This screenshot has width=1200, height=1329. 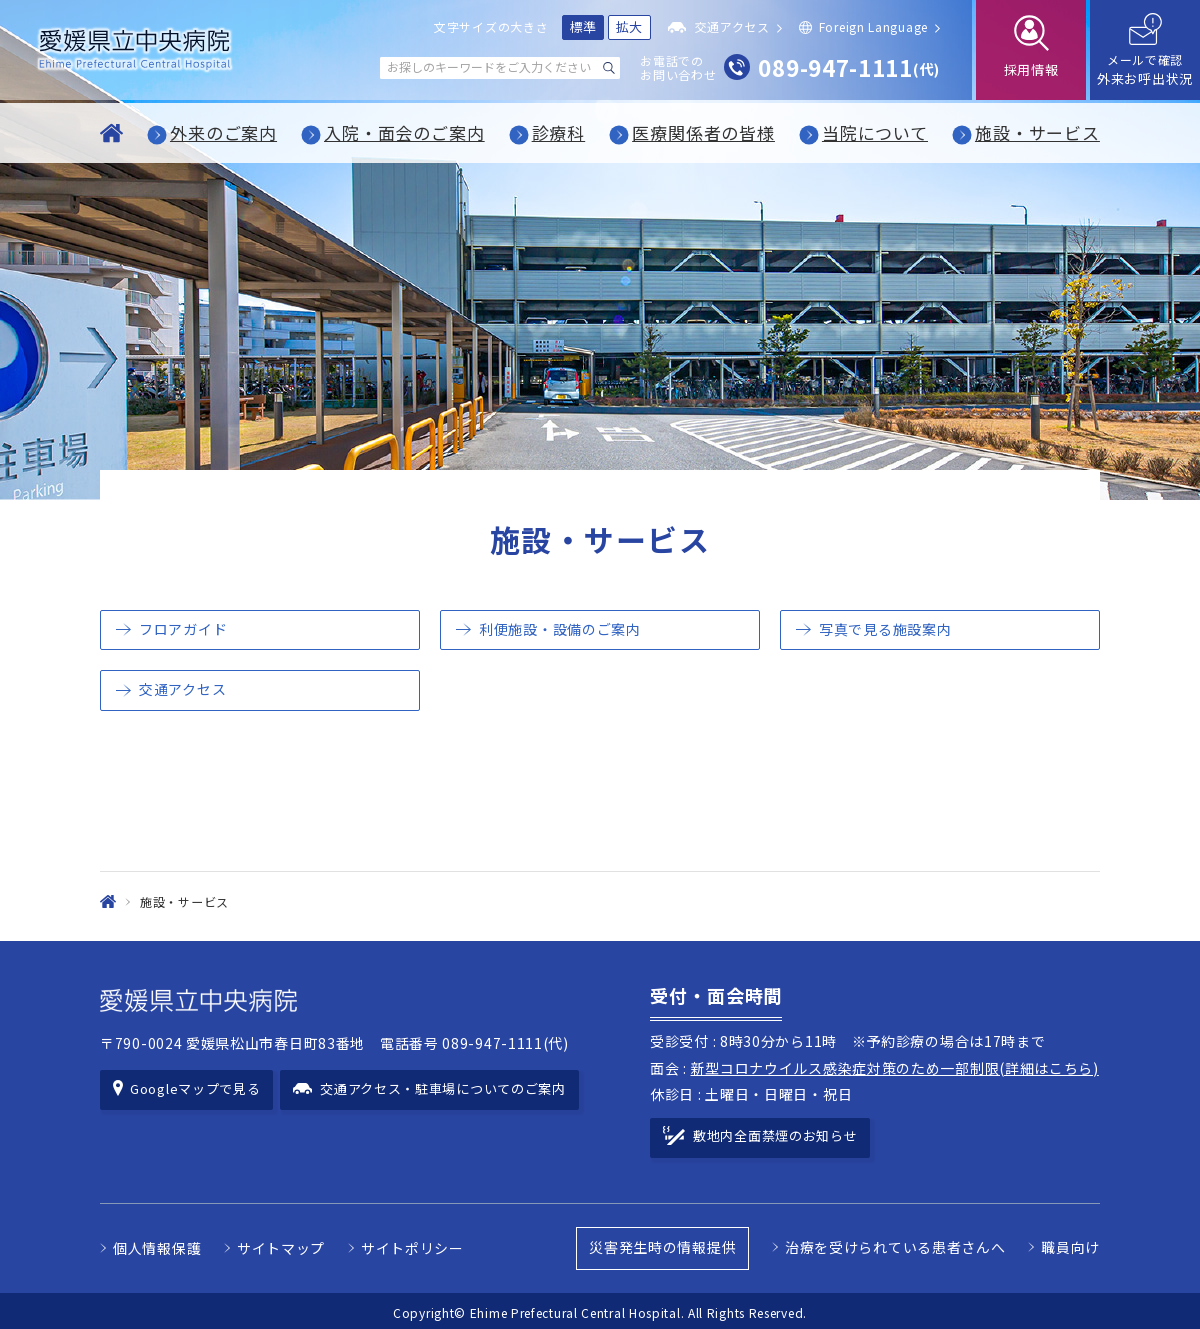 I want to click on 入院・面会のご案内, so click(x=404, y=132).